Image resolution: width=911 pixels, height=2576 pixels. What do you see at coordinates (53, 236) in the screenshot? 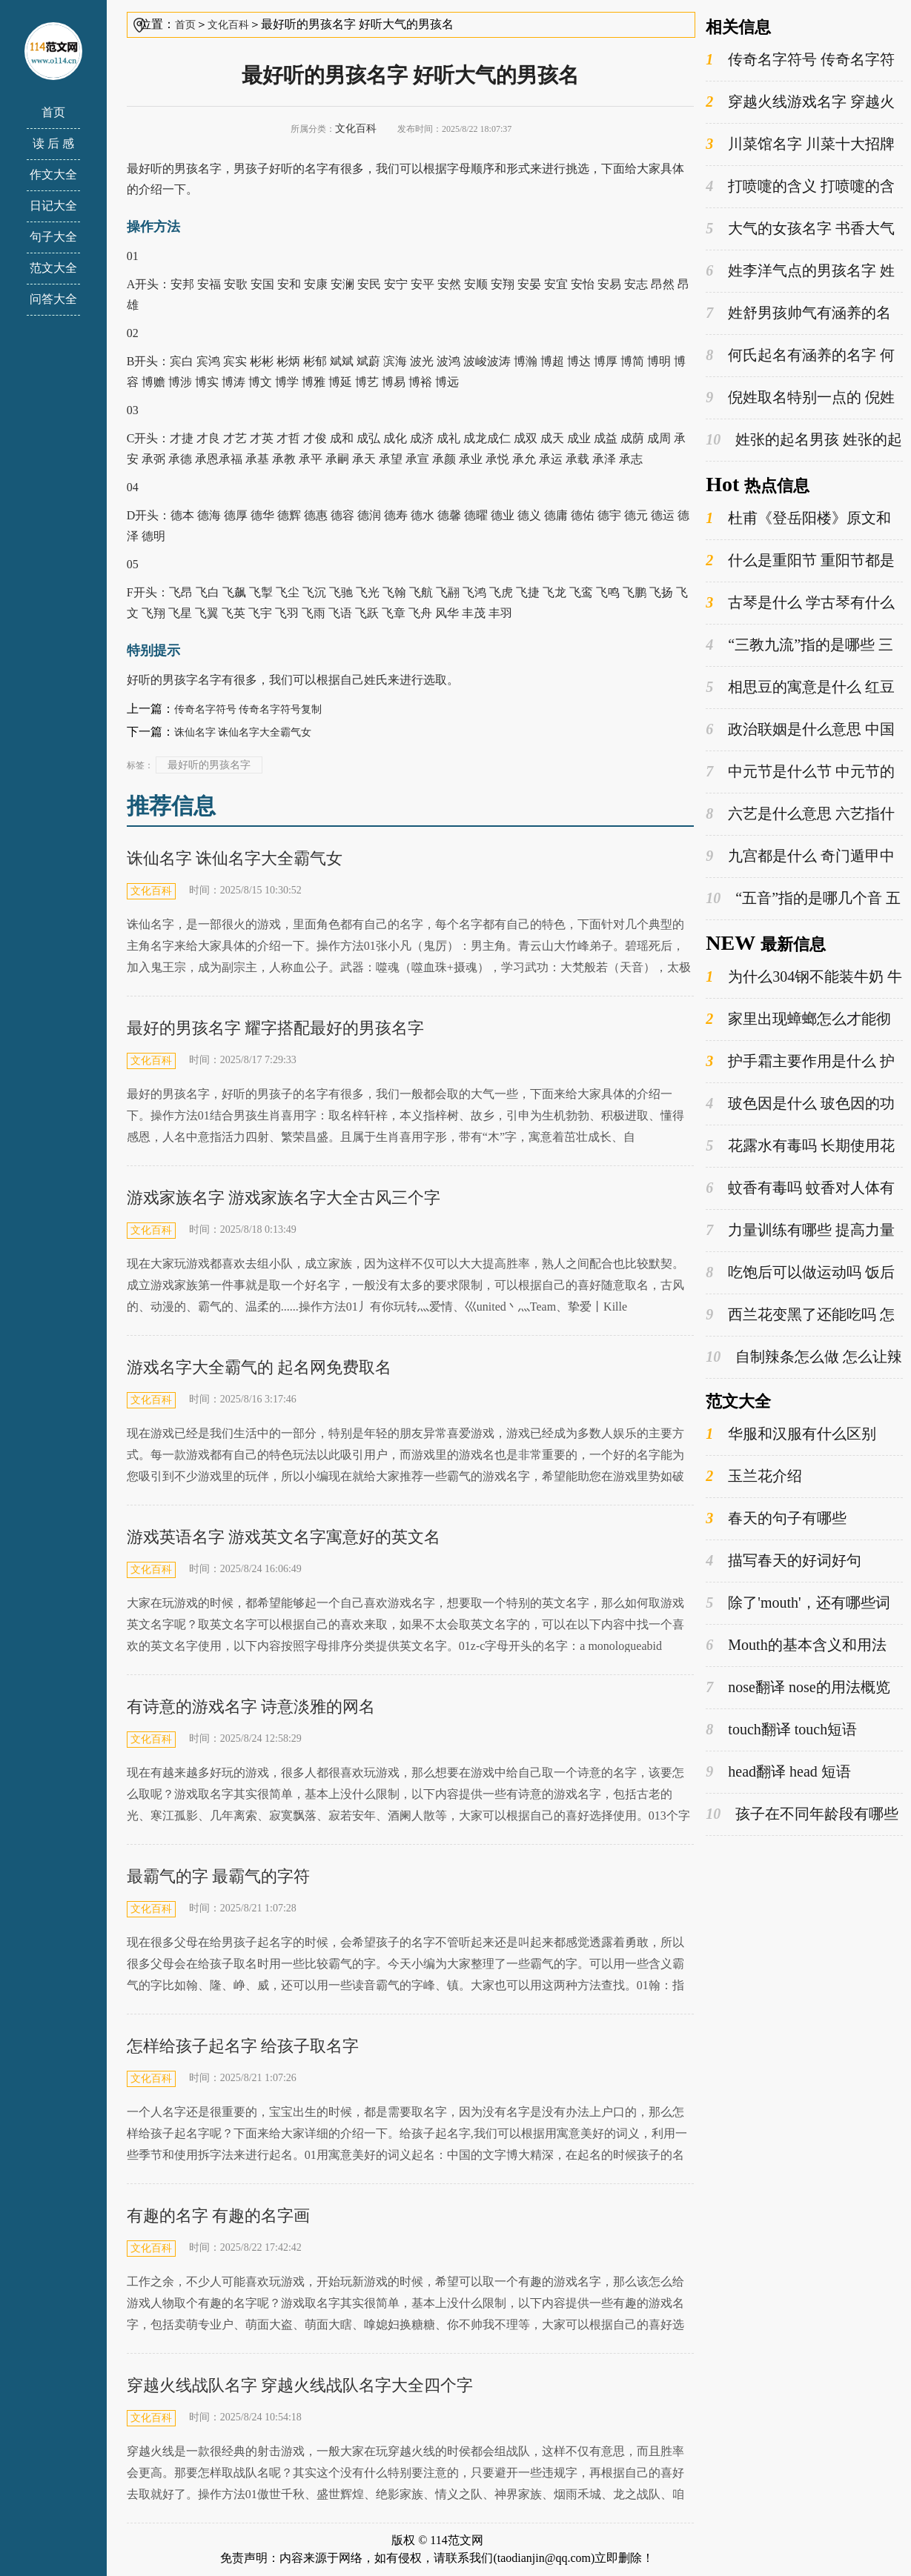
I see `句子大全` at bounding box center [53, 236].